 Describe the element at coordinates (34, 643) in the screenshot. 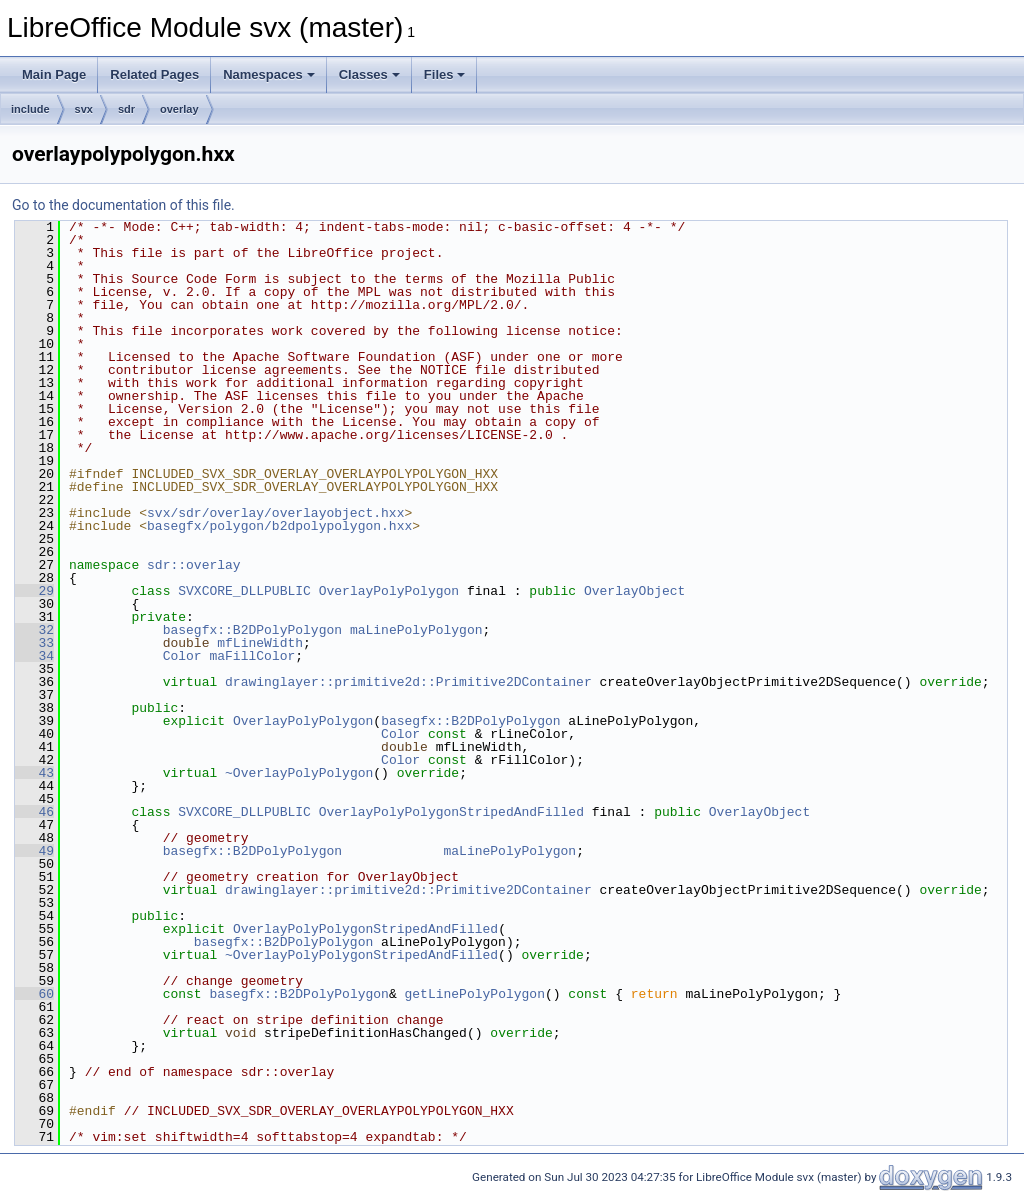

I see `33` at that location.